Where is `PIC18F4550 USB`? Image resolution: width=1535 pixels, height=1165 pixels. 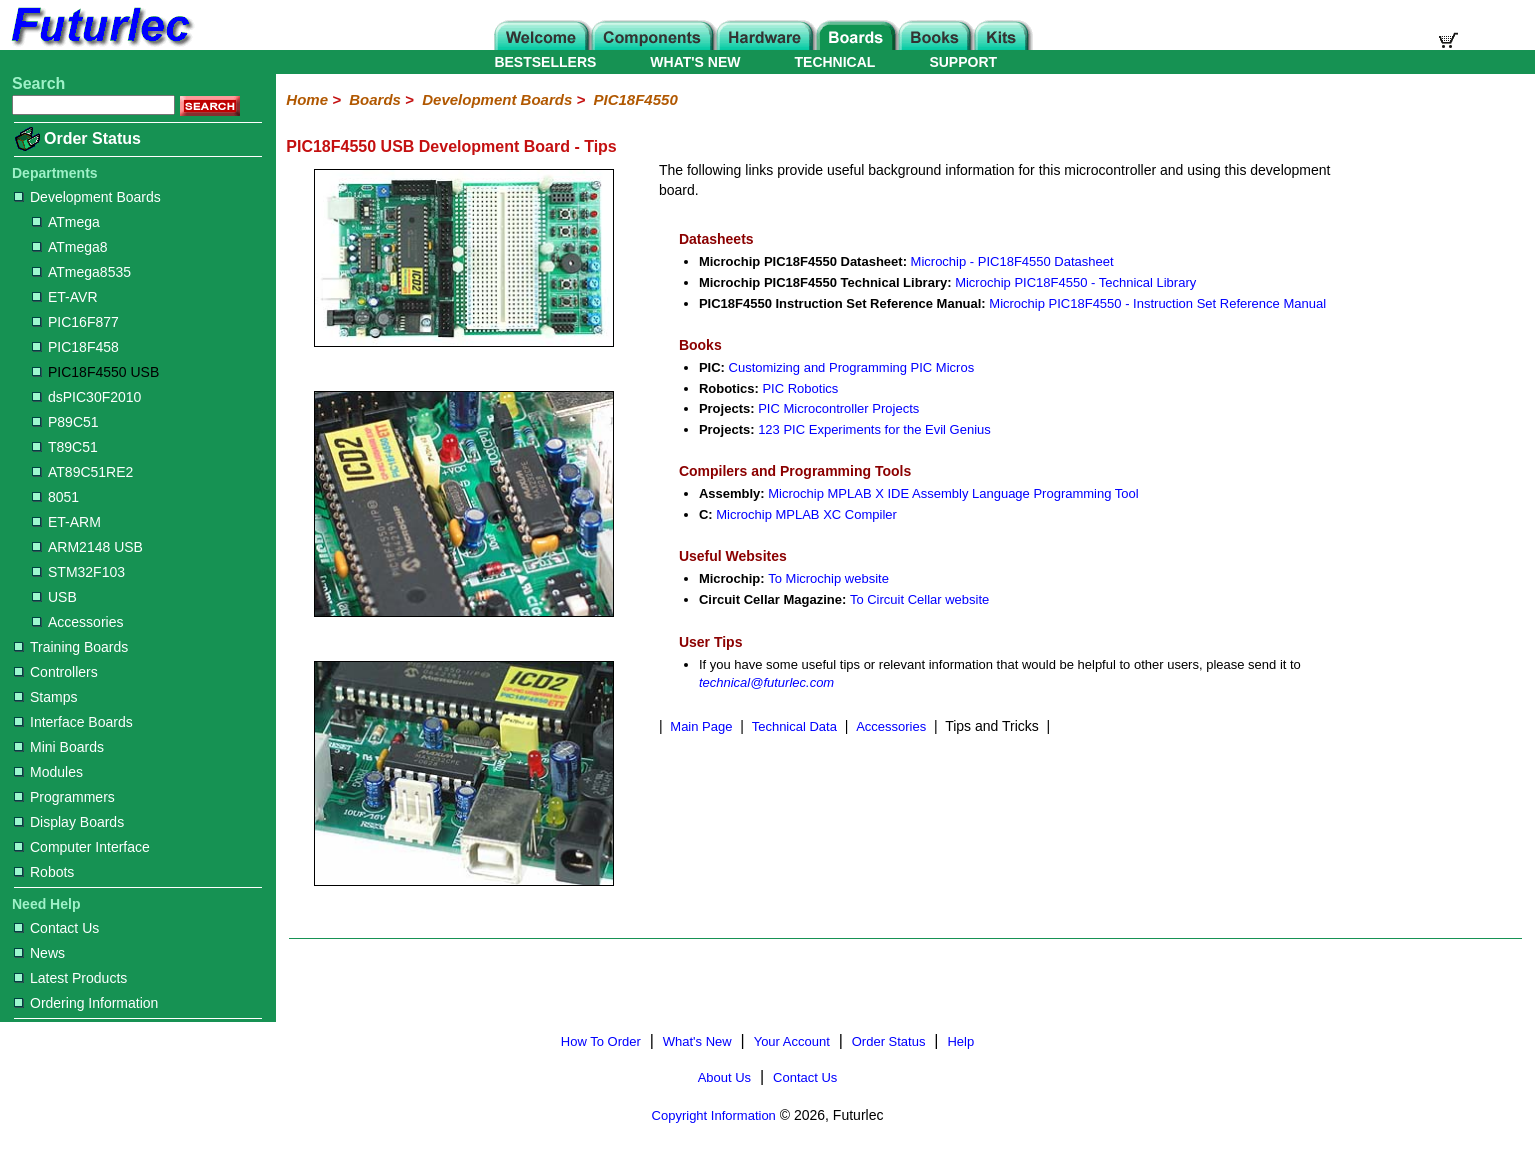 PIC18F4550 USB is located at coordinates (95, 372).